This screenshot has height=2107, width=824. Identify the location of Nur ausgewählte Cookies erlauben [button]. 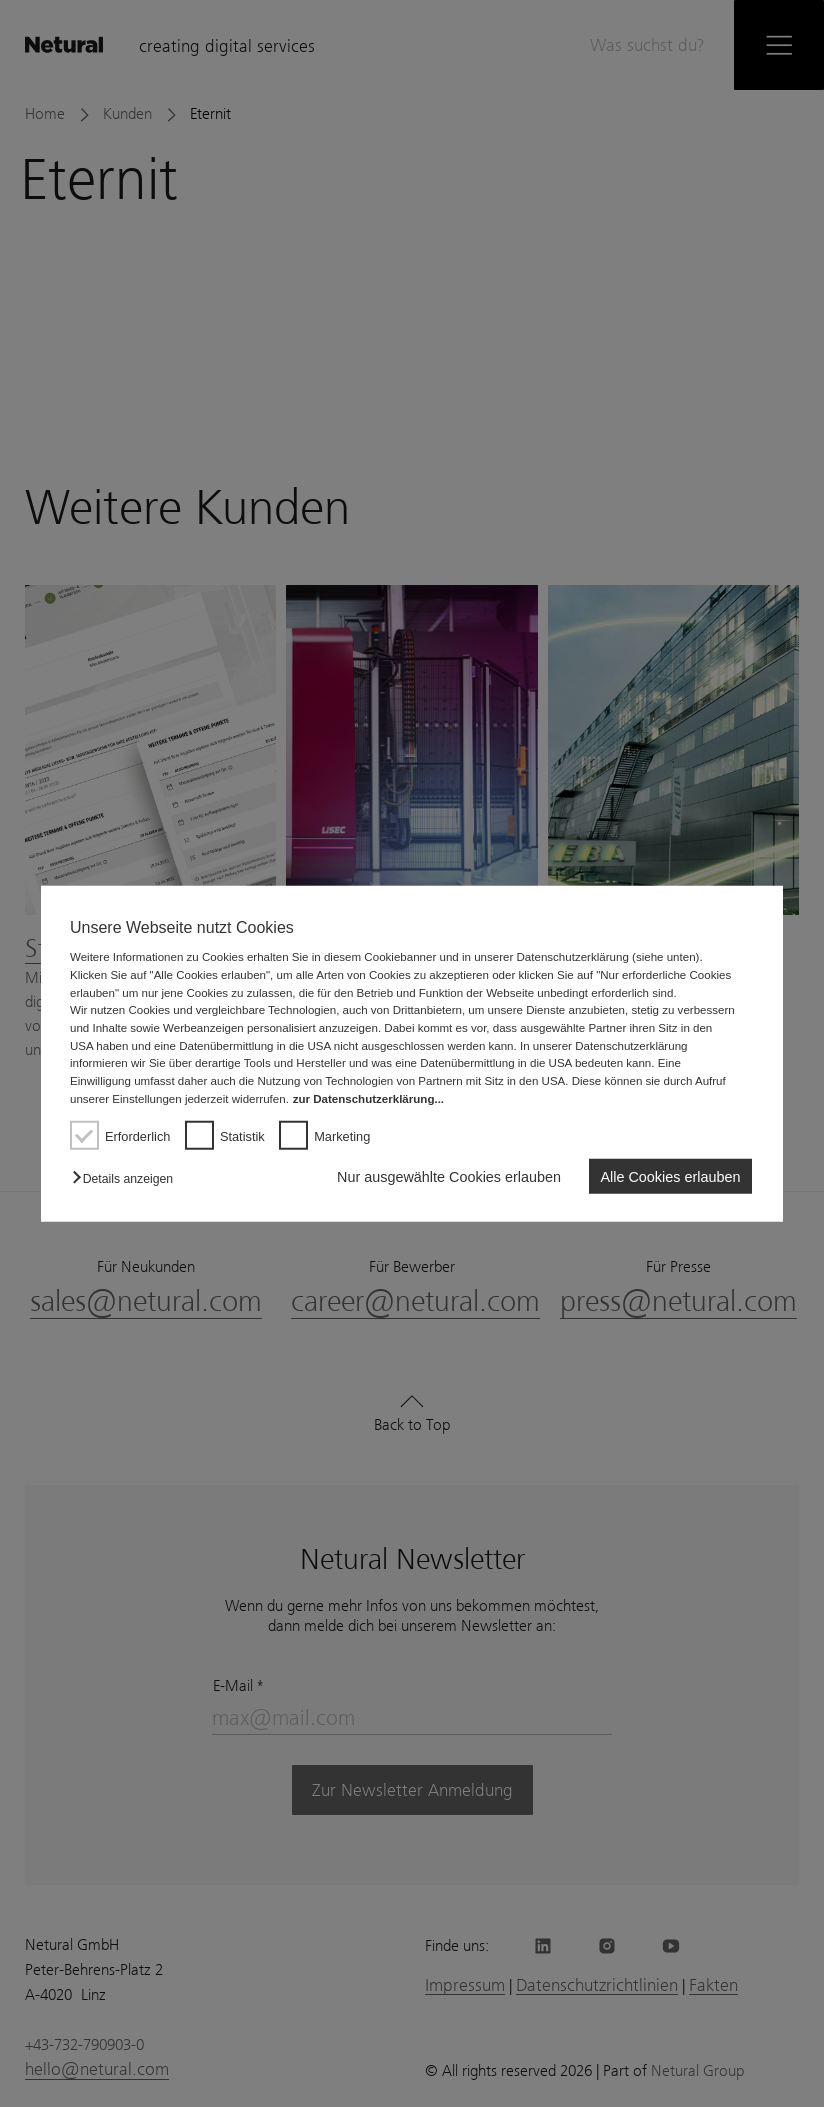
(449, 1176).